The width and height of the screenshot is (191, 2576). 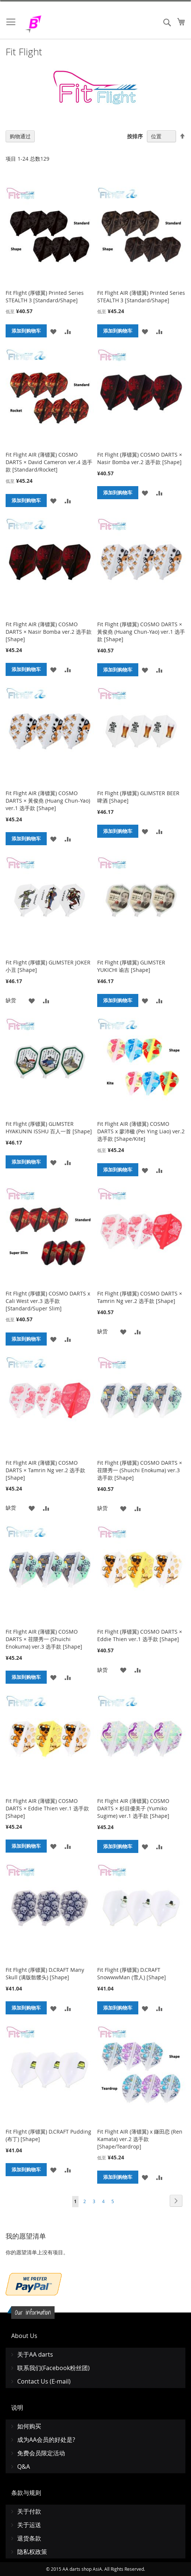 What do you see at coordinates (47, 1808) in the screenshot?
I see `Fit Flight AIR (薄镖翼) COSMO DARTS × Eddie Thien ver.1 选手款 [Shape]` at bounding box center [47, 1808].